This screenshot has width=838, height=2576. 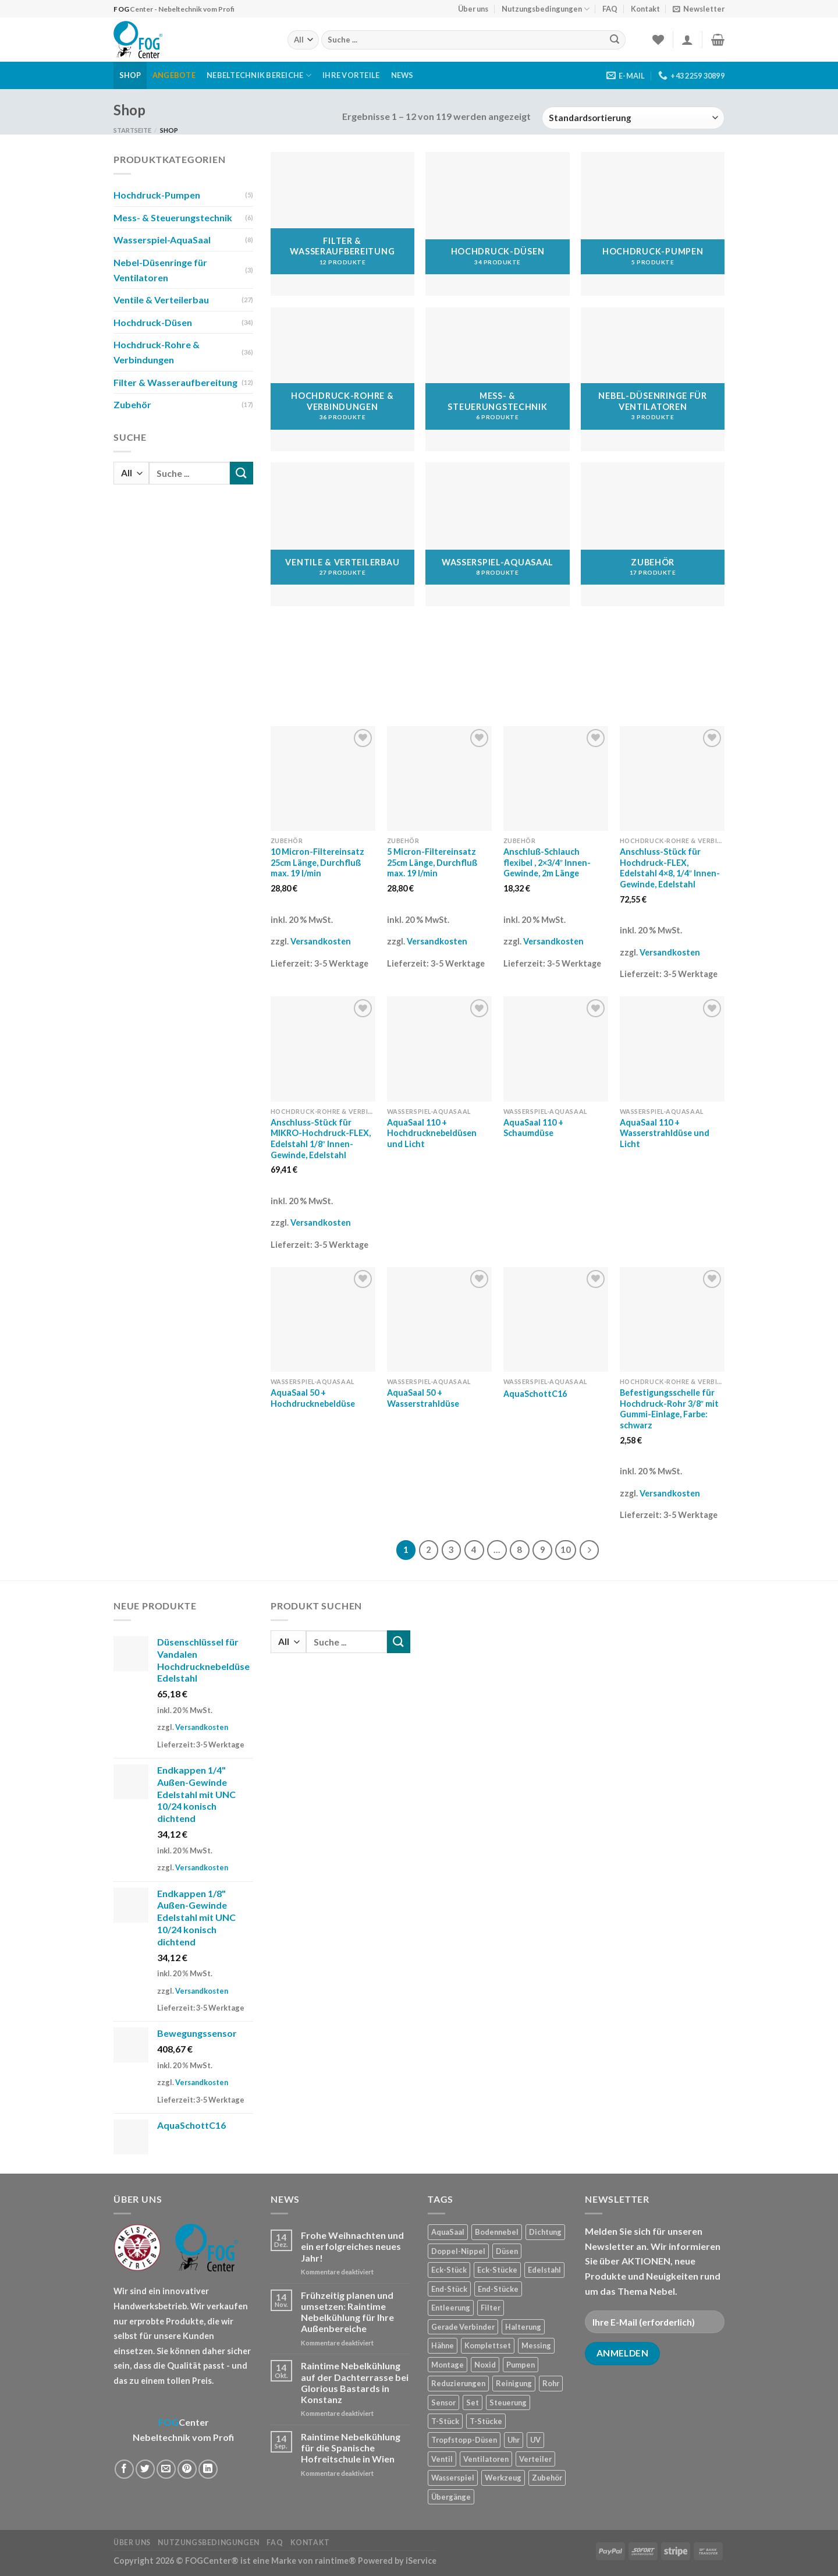 I want to click on Über uns, so click(x=473, y=8).